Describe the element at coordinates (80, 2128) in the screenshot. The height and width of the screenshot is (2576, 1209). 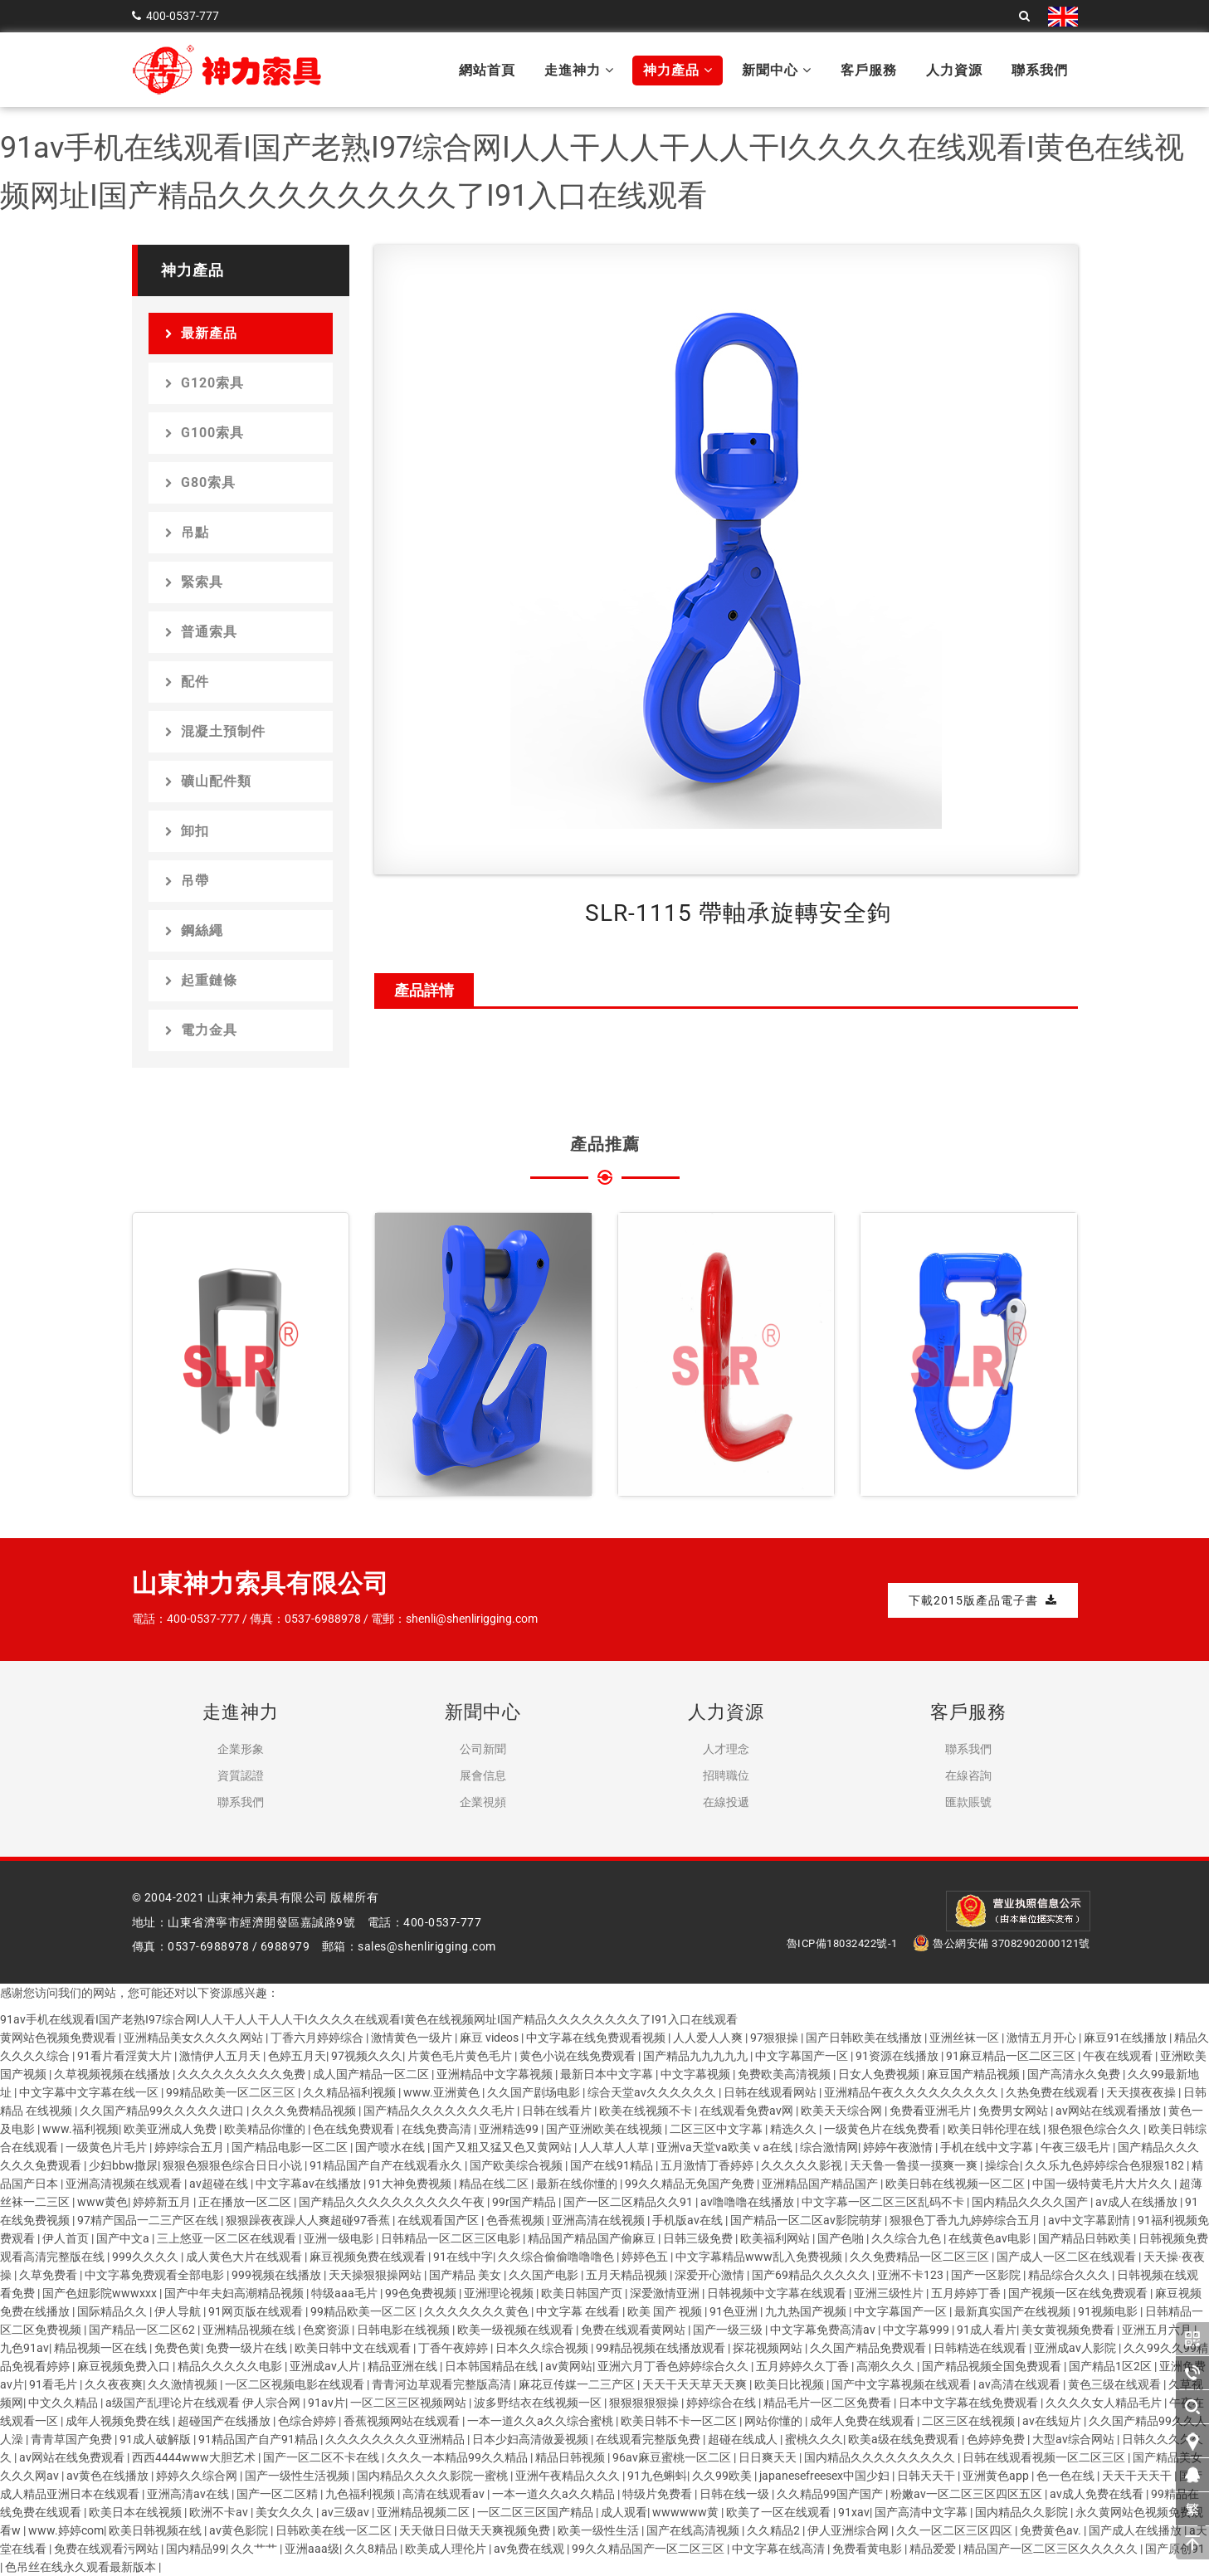
I see `www.福利视频` at that location.